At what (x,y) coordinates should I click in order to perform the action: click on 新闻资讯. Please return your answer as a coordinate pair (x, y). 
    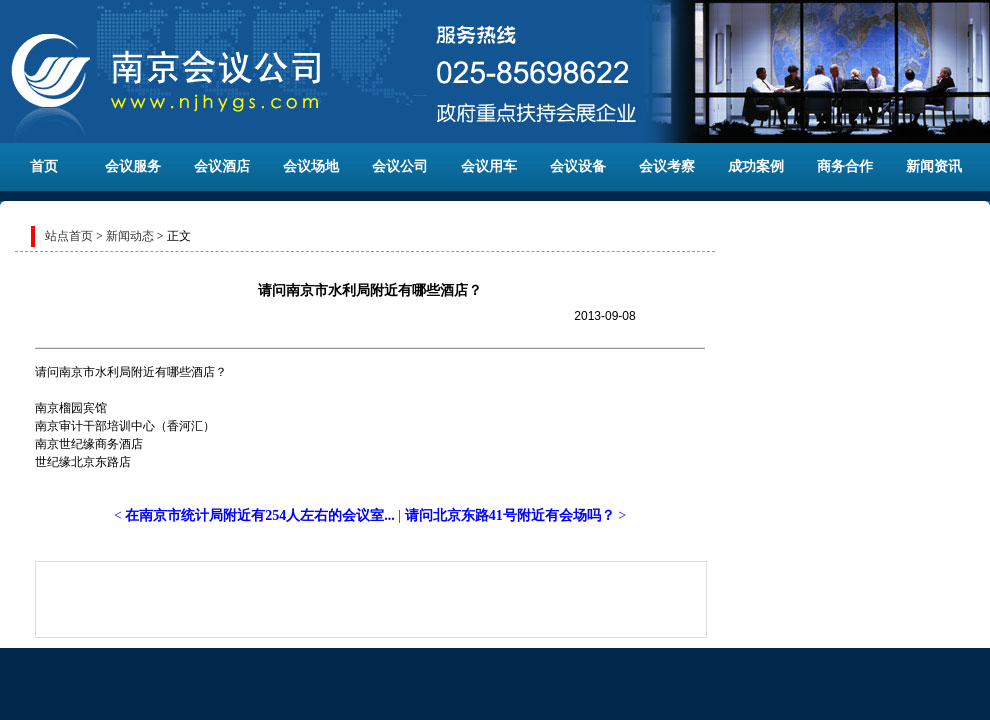
    Looking at the image, I should click on (934, 166).